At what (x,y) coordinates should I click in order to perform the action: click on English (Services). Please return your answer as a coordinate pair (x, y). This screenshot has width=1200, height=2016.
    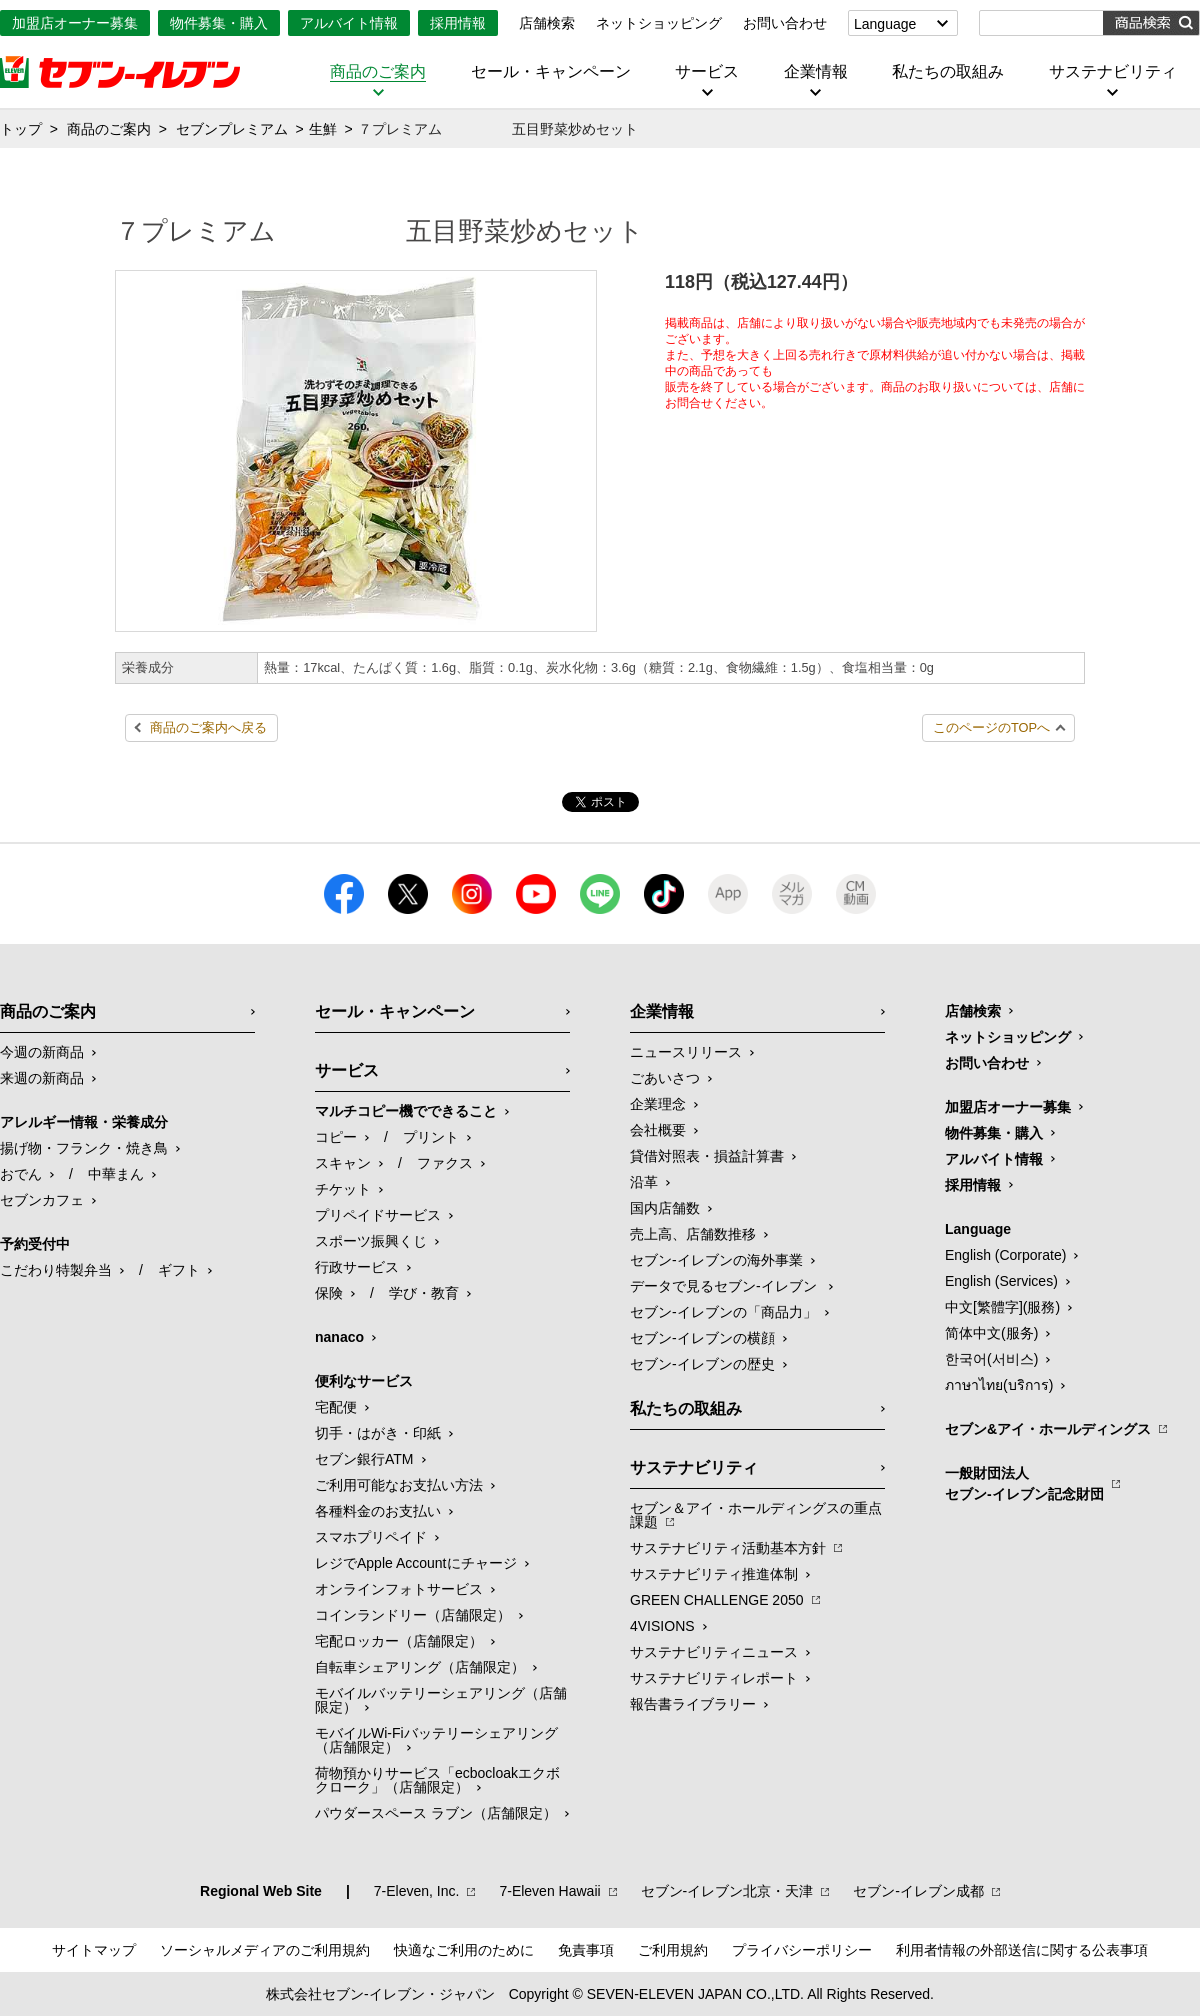
    Looking at the image, I should click on (1001, 1281).